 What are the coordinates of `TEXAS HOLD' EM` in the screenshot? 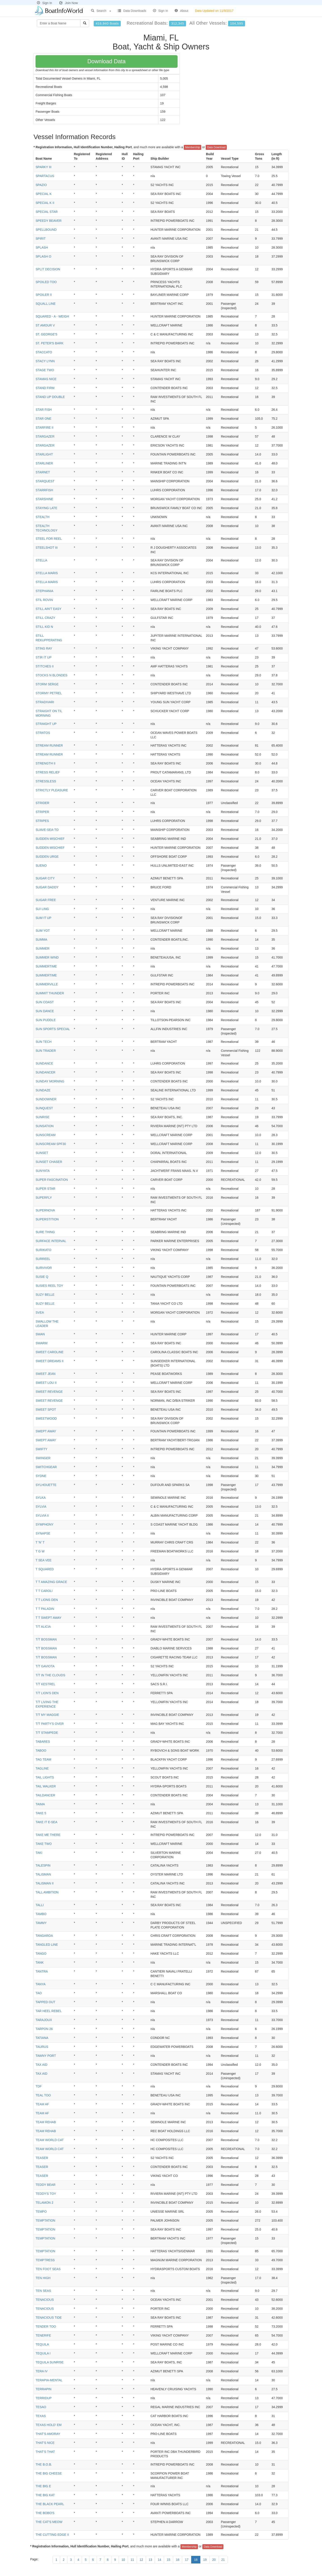 It's located at (48, 2425).